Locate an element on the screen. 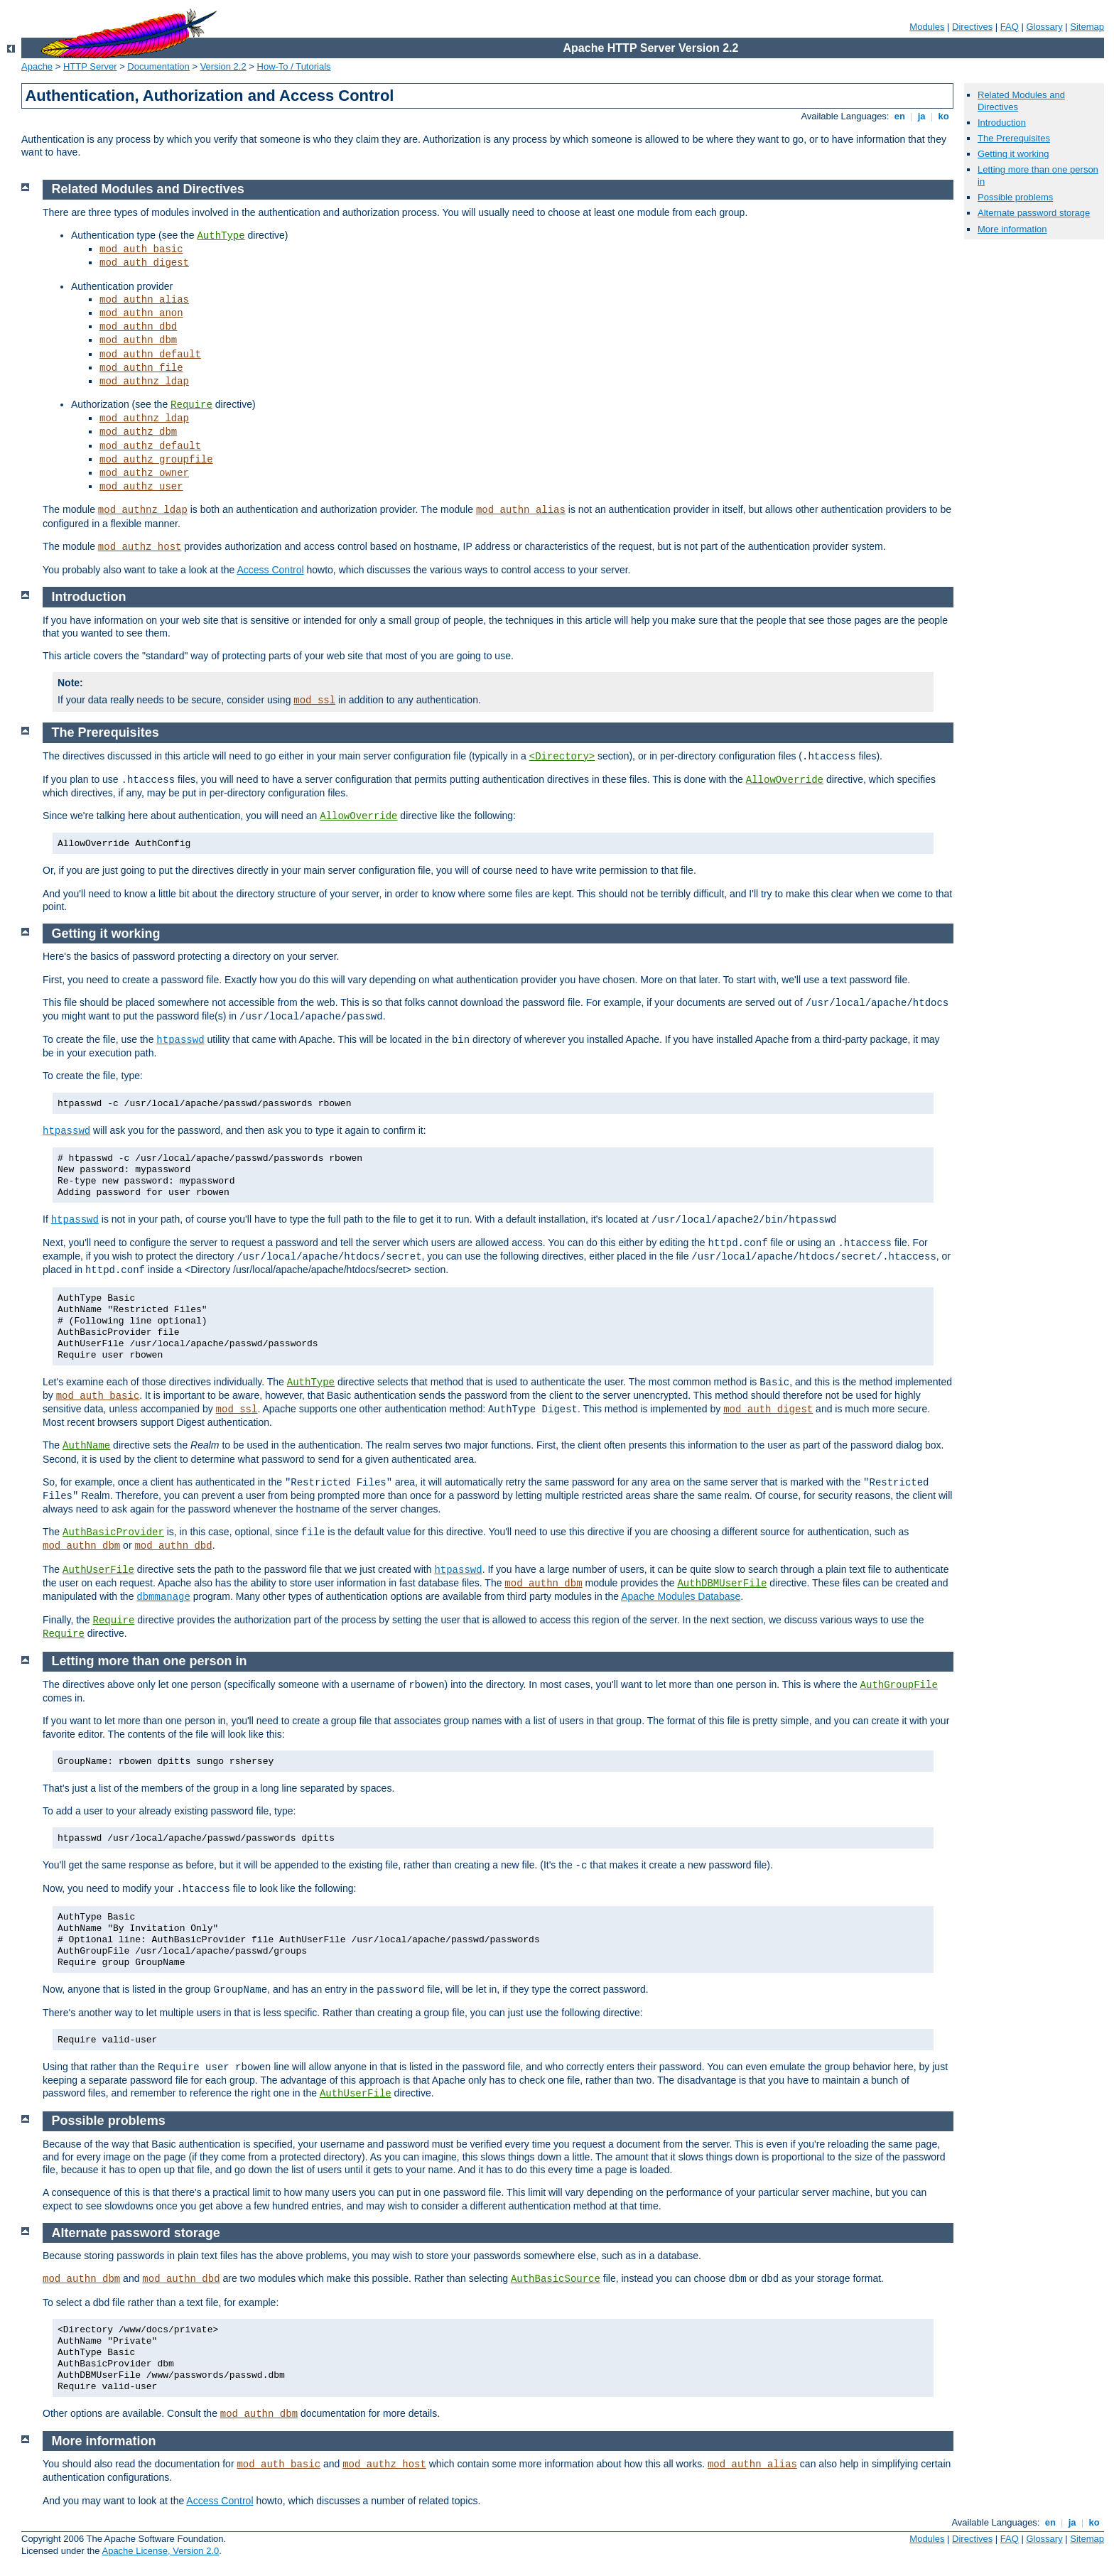 Image resolution: width=1114 pixels, height=2576 pixels. Apache is located at coordinates (37, 66).